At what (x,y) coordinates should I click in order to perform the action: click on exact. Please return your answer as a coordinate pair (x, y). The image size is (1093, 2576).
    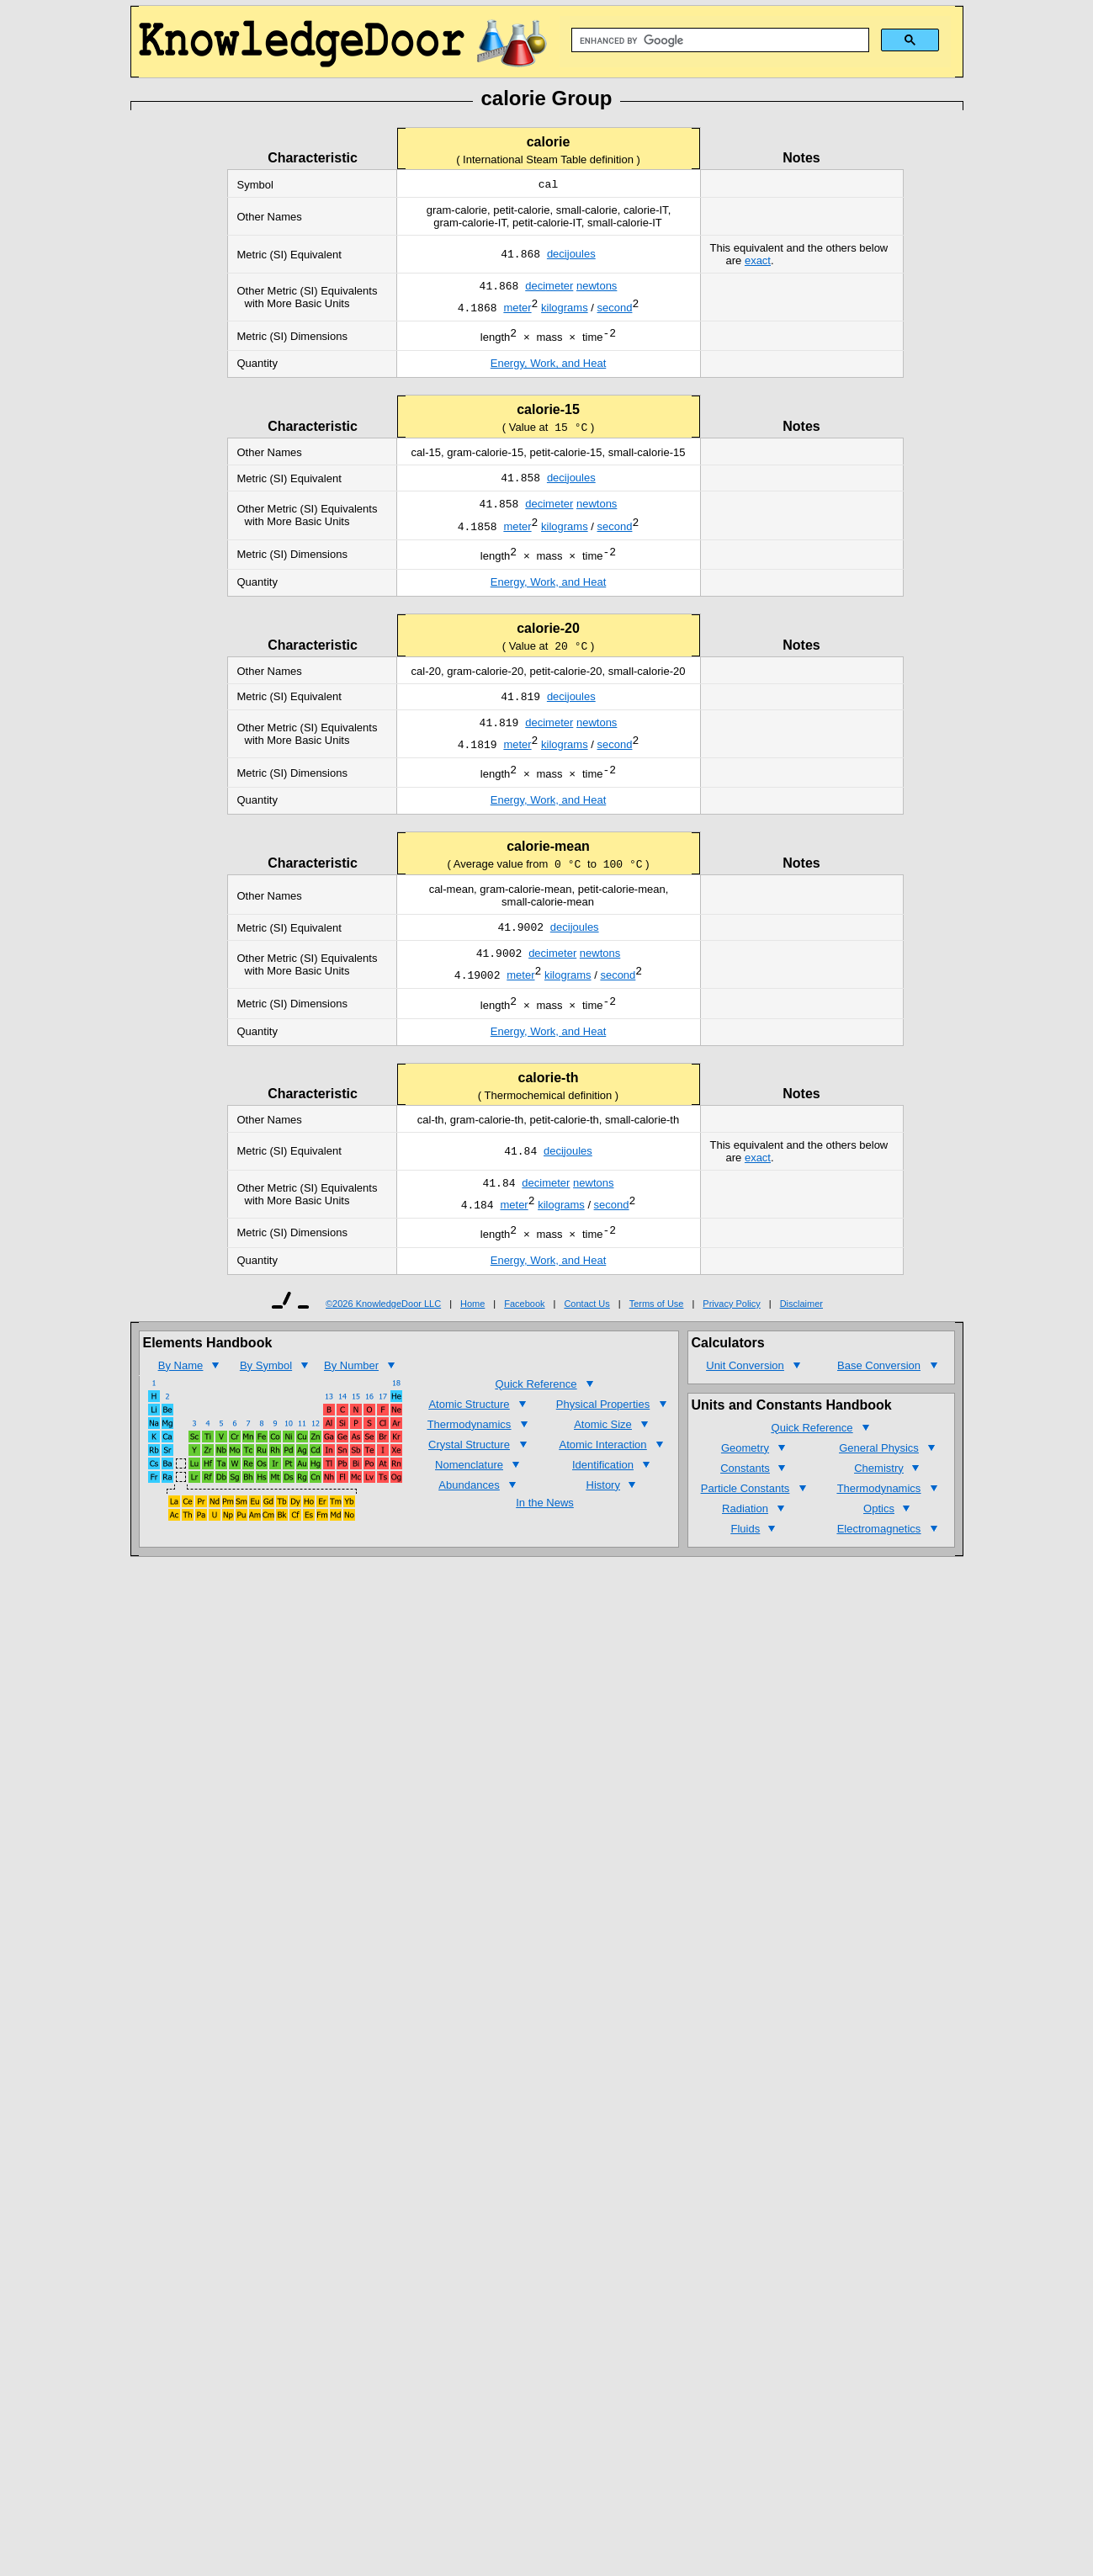
    Looking at the image, I should click on (758, 262).